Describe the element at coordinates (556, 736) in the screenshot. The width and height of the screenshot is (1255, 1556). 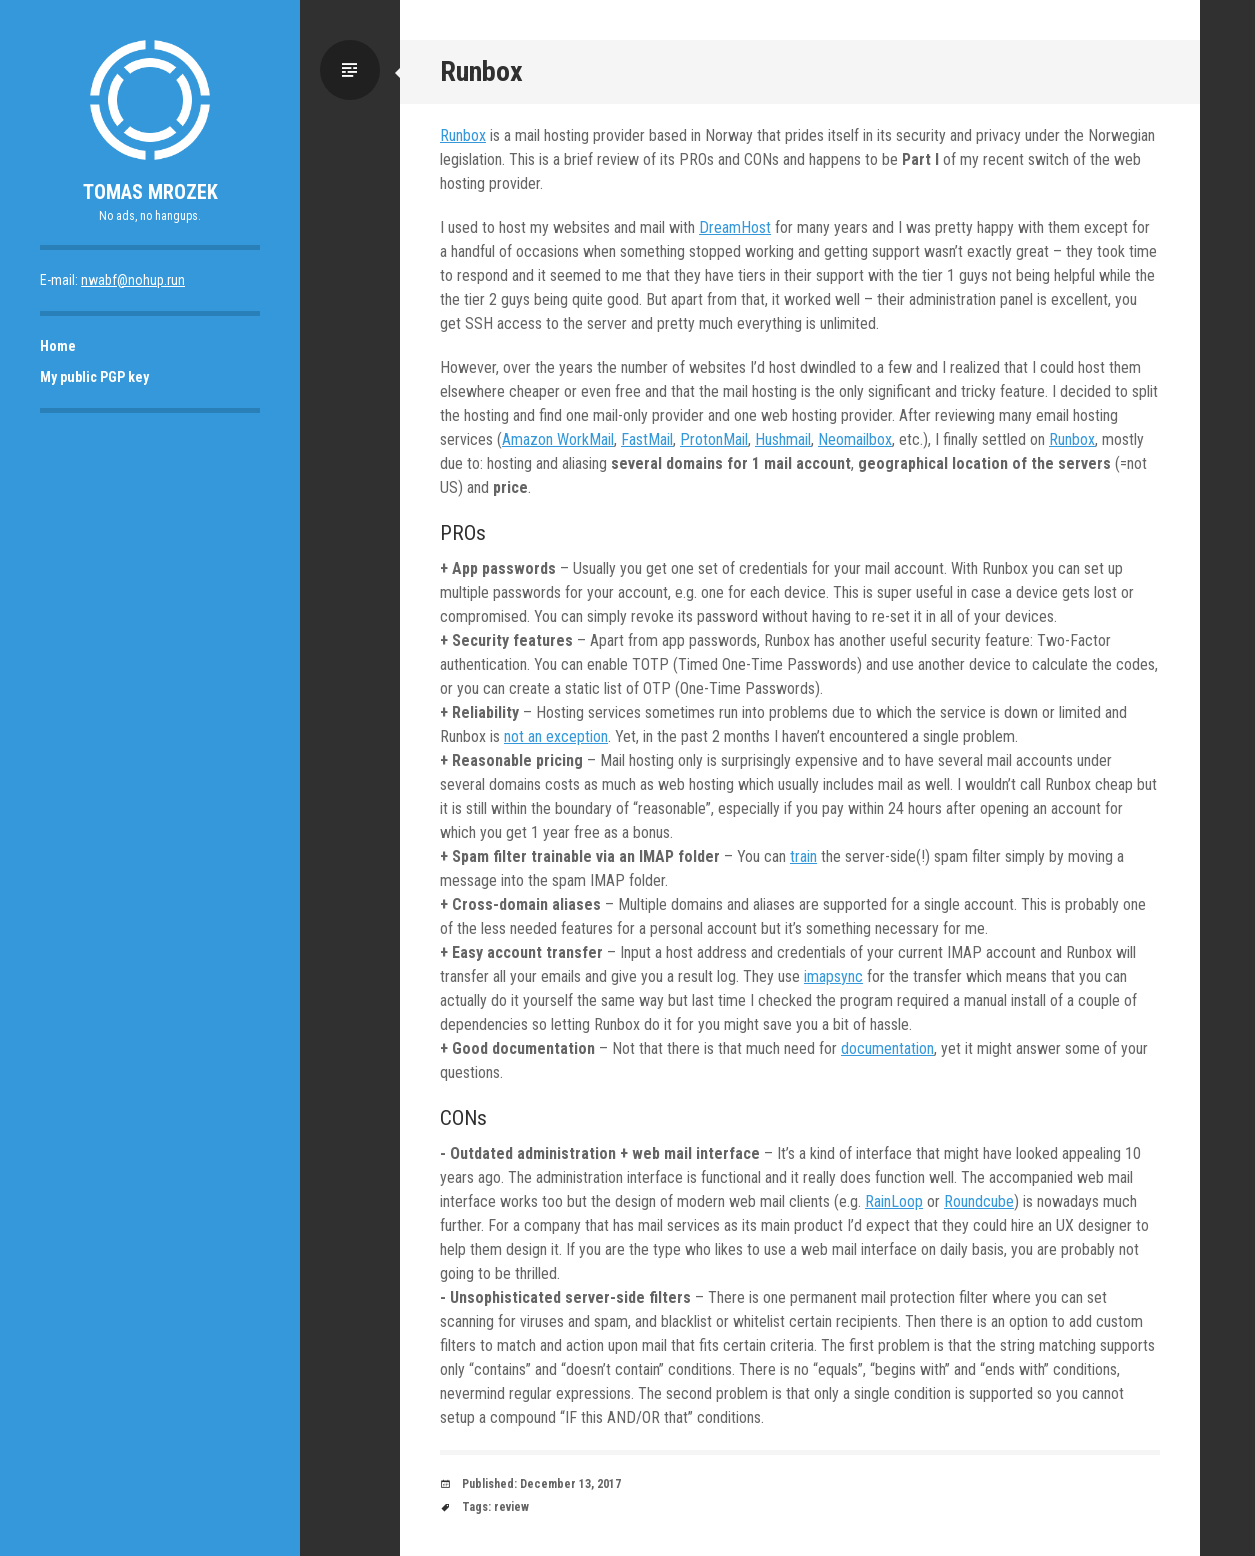
I see `not an exception` at that location.